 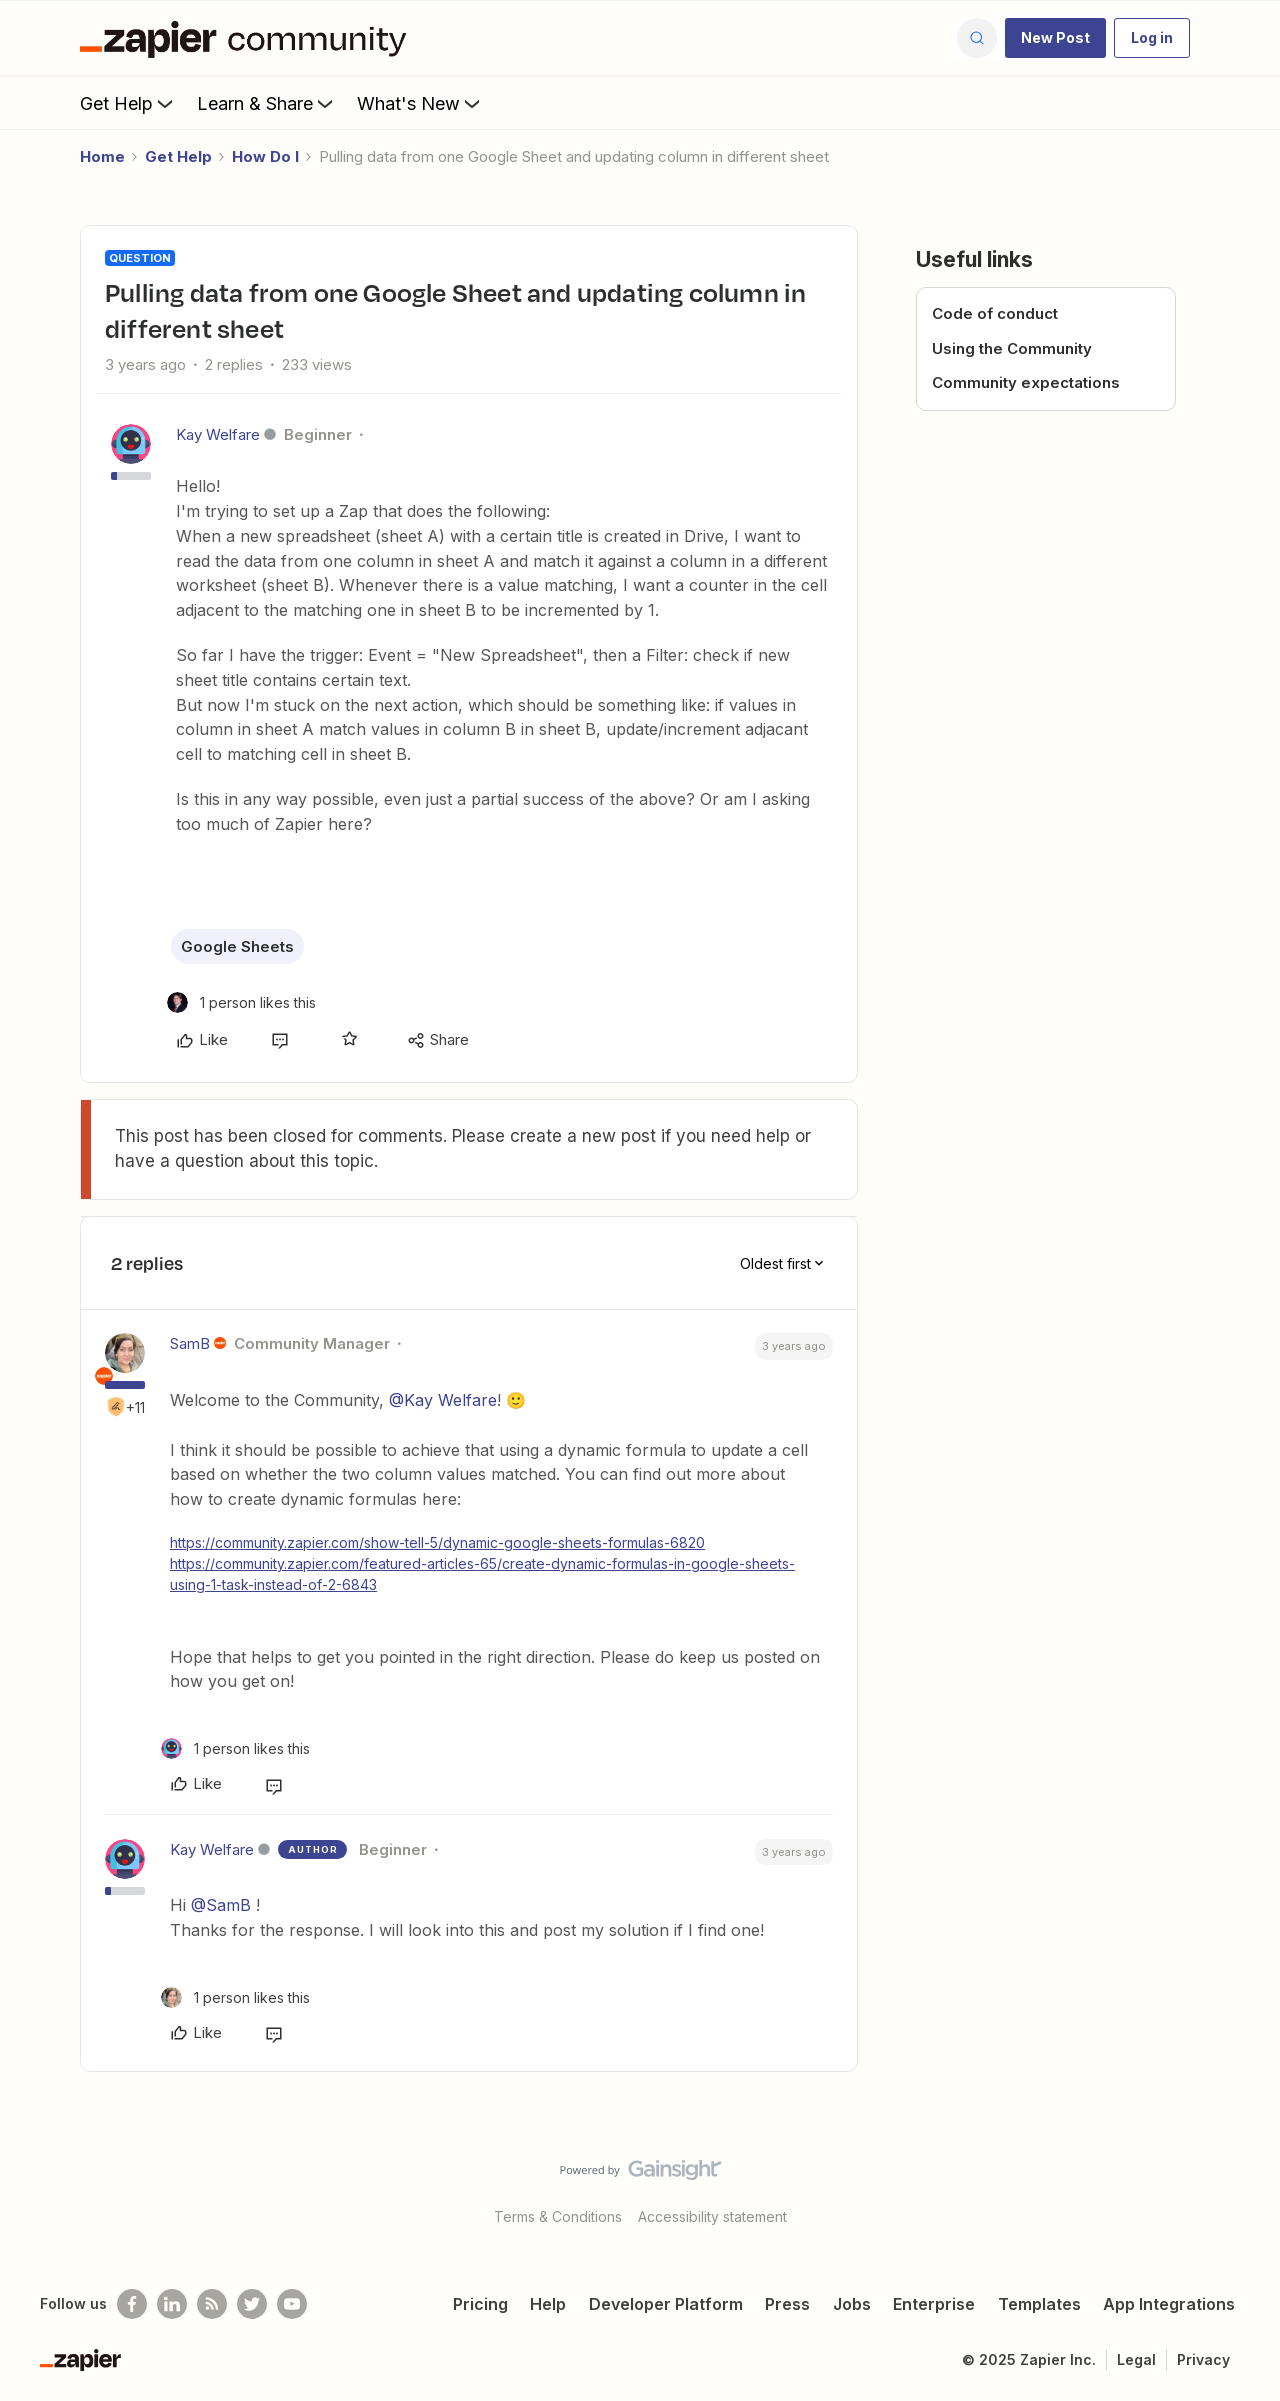 What do you see at coordinates (934, 2304) in the screenshot?
I see `Enterprise` at bounding box center [934, 2304].